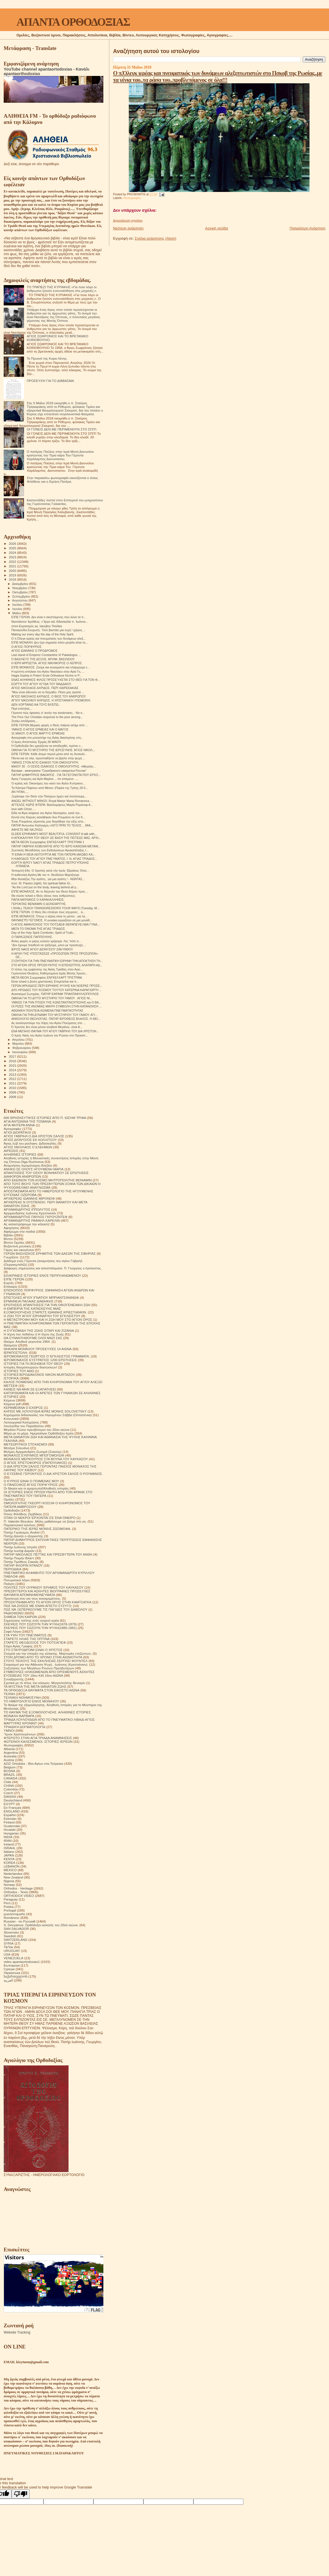 The width and height of the screenshot is (329, 2576). What do you see at coordinates (10, 1818) in the screenshot?
I see `Estonian` at bounding box center [10, 1818].